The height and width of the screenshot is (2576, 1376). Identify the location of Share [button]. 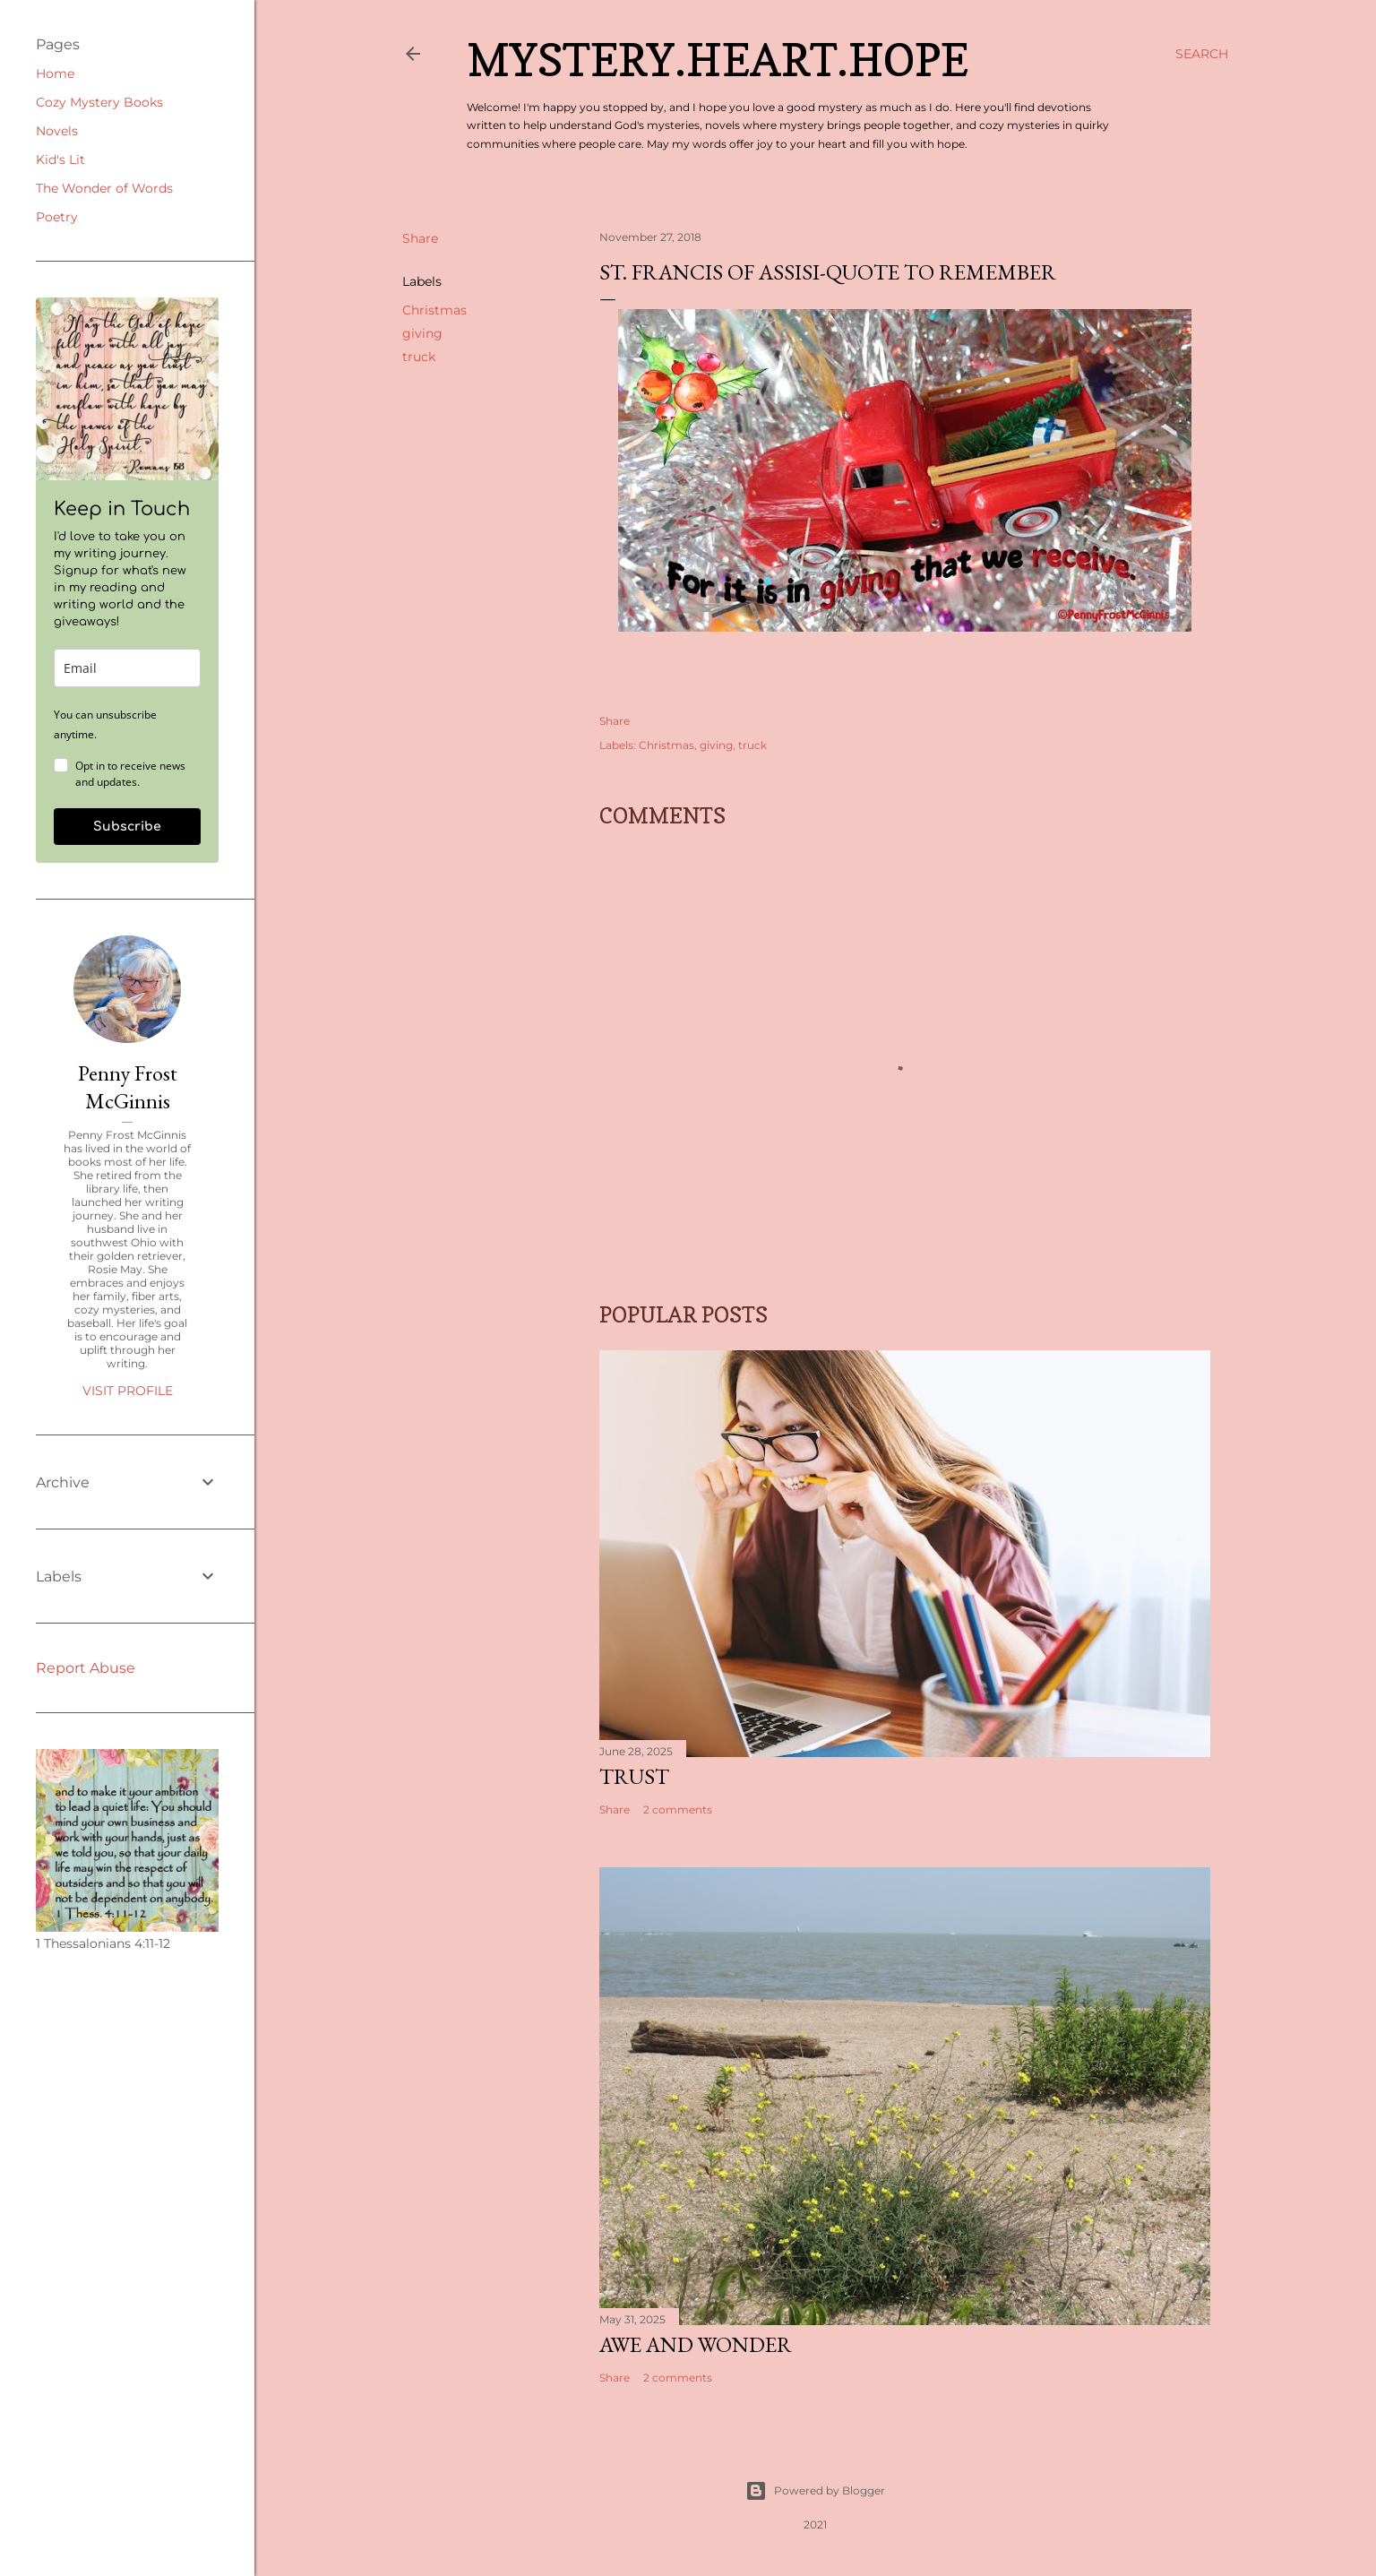
(420, 238).